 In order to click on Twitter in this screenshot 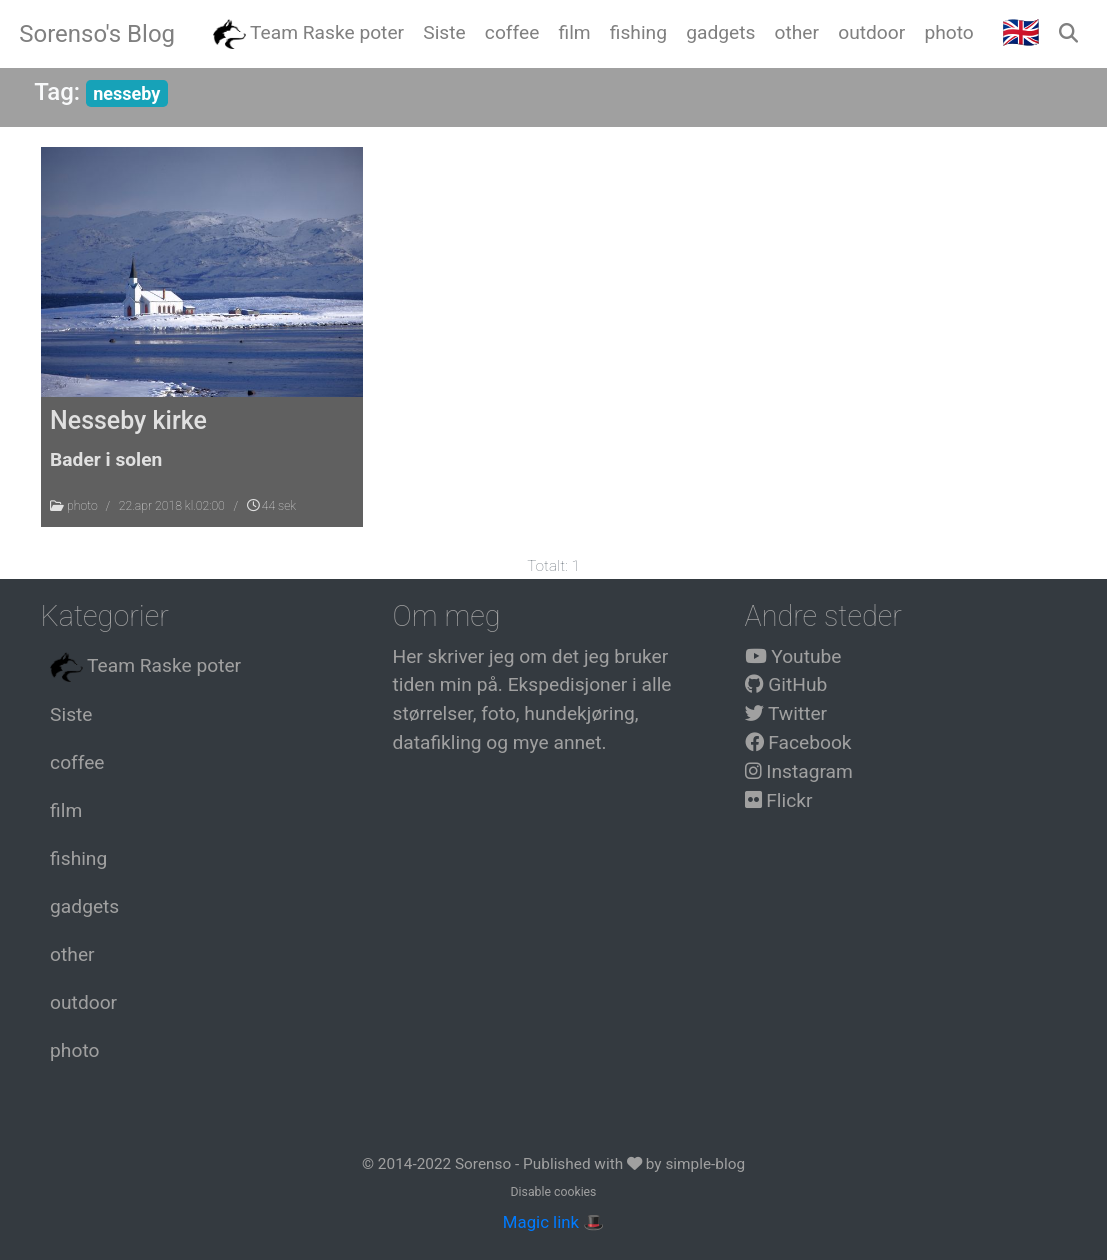, I will do `click(786, 713)`.